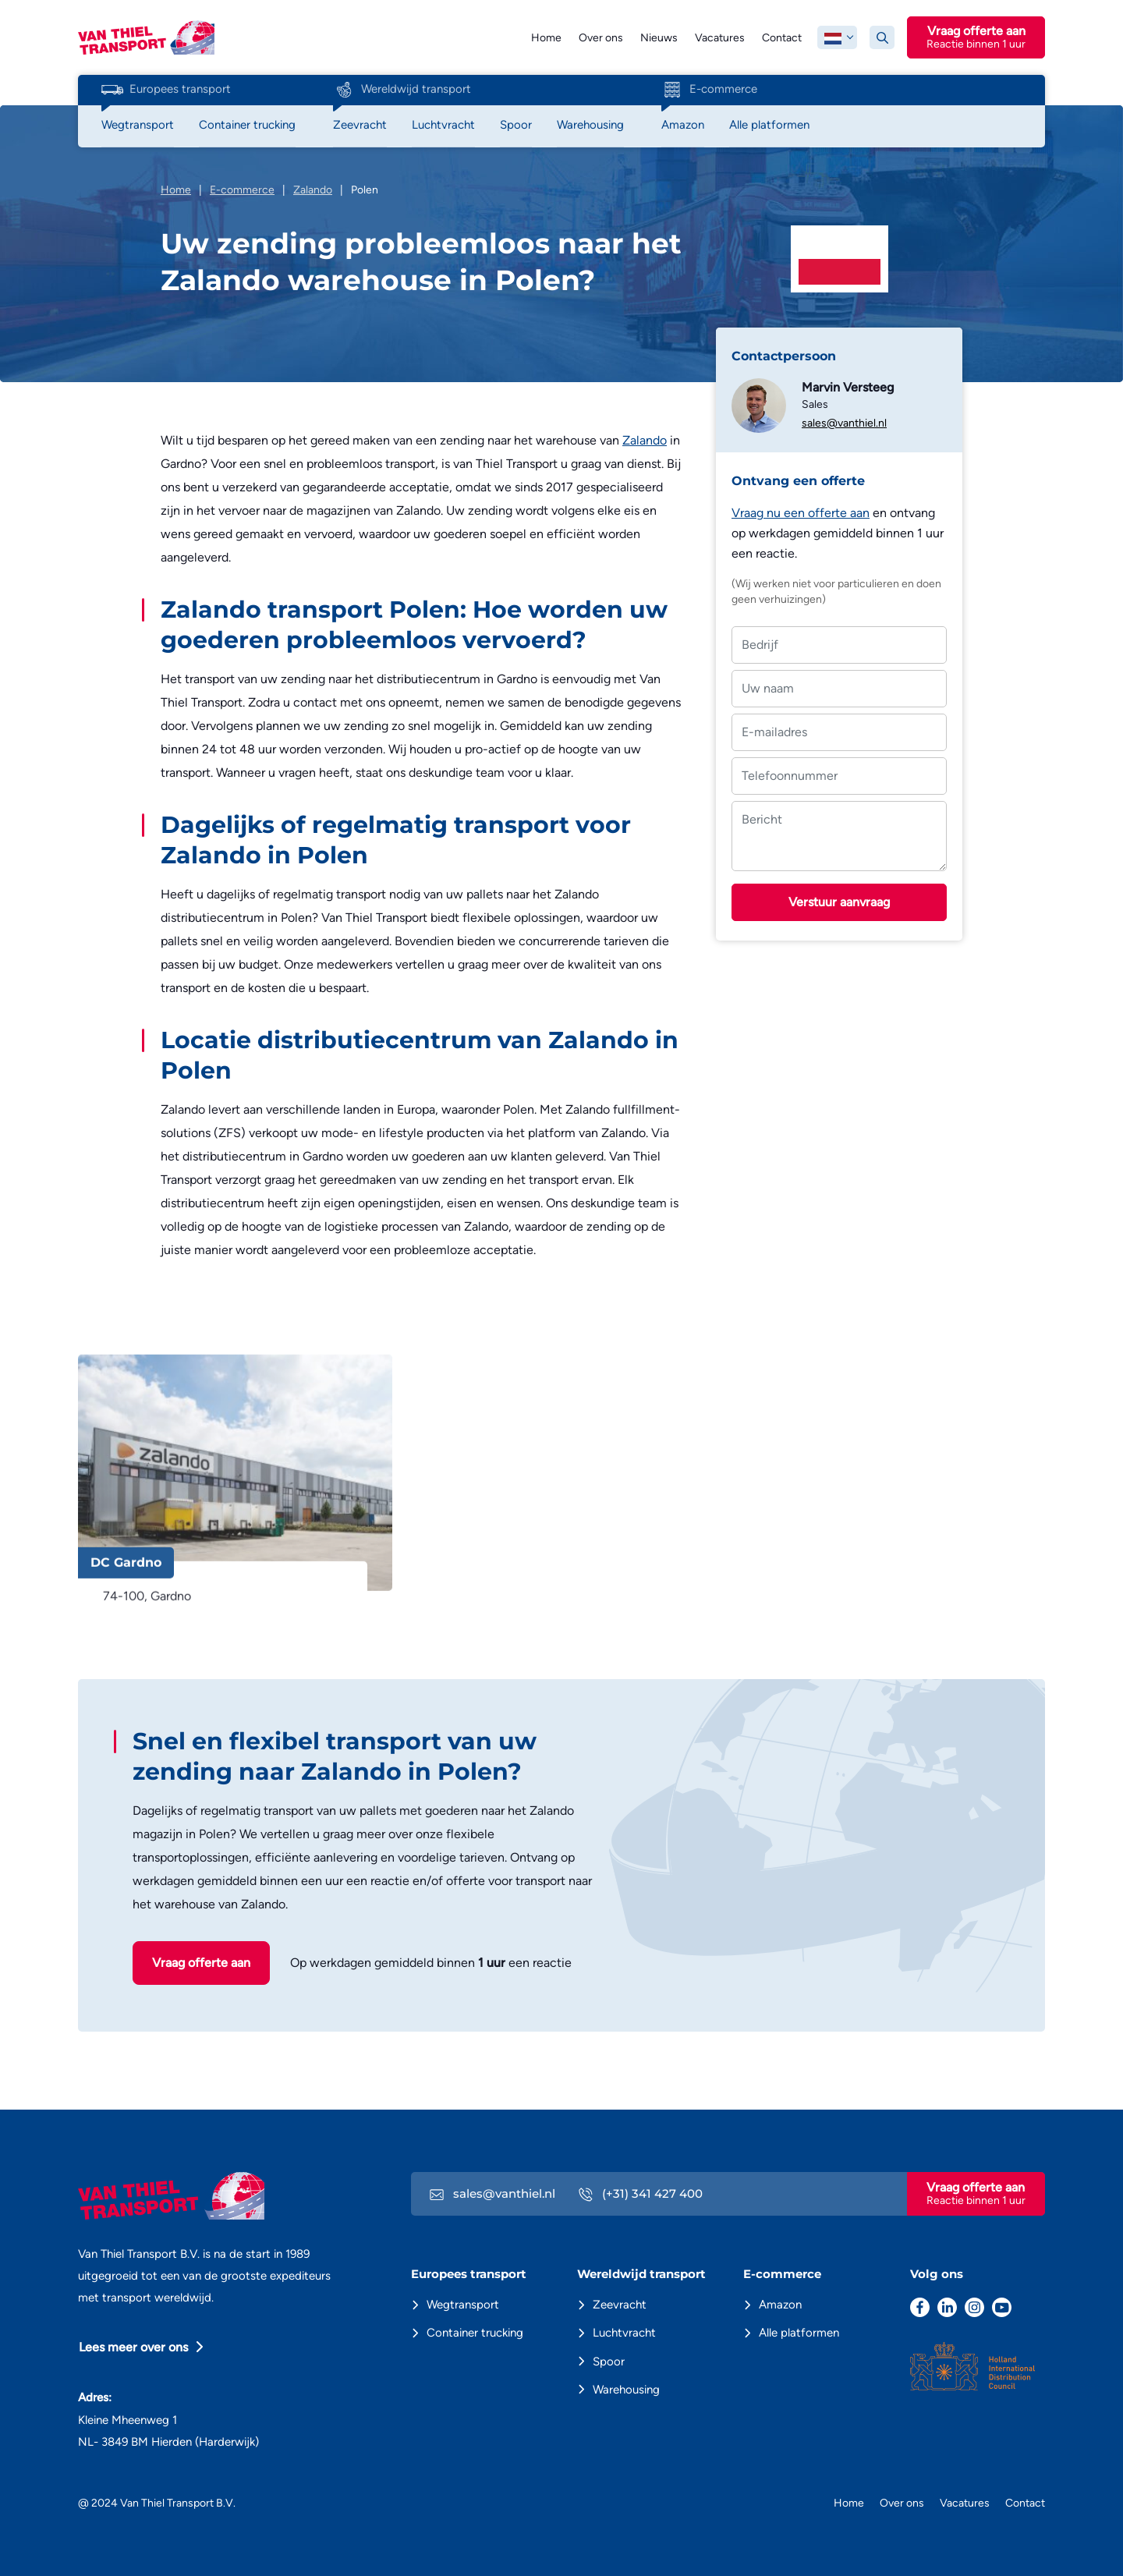  What do you see at coordinates (659, 37) in the screenshot?
I see `Nieuws` at bounding box center [659, 37].